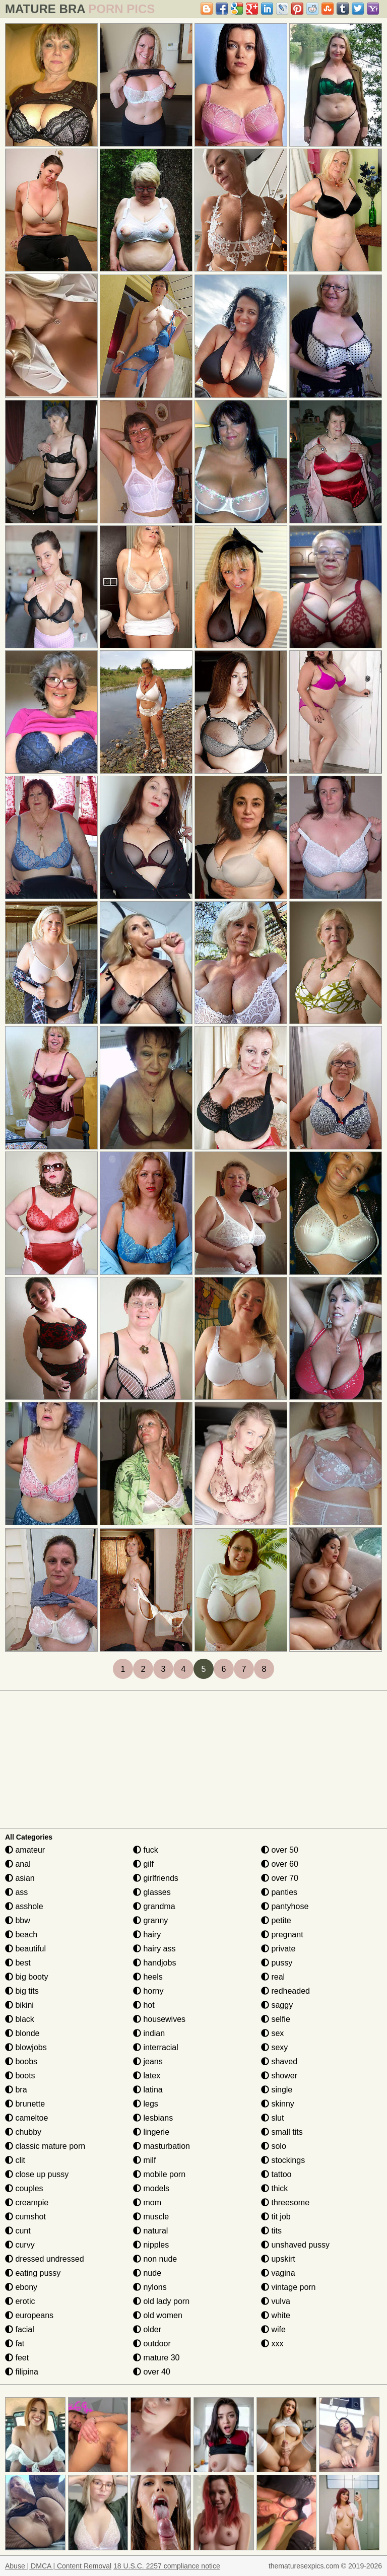  What do you see at coordinates (147, 2202) in the screenshot?
I see `mom` at bounding box center [147, 2202].